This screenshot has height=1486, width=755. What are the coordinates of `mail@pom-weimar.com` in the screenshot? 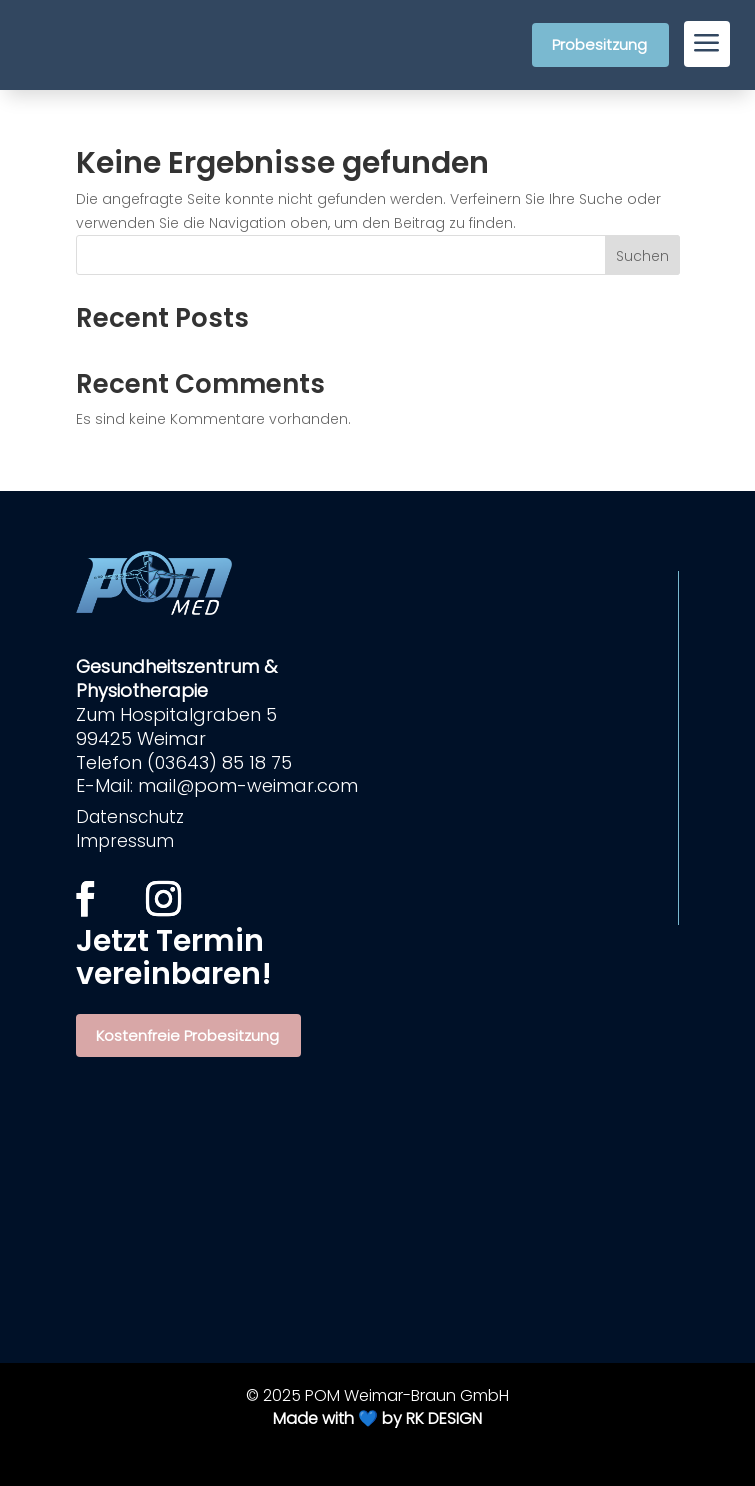 It's located at (248, 785).